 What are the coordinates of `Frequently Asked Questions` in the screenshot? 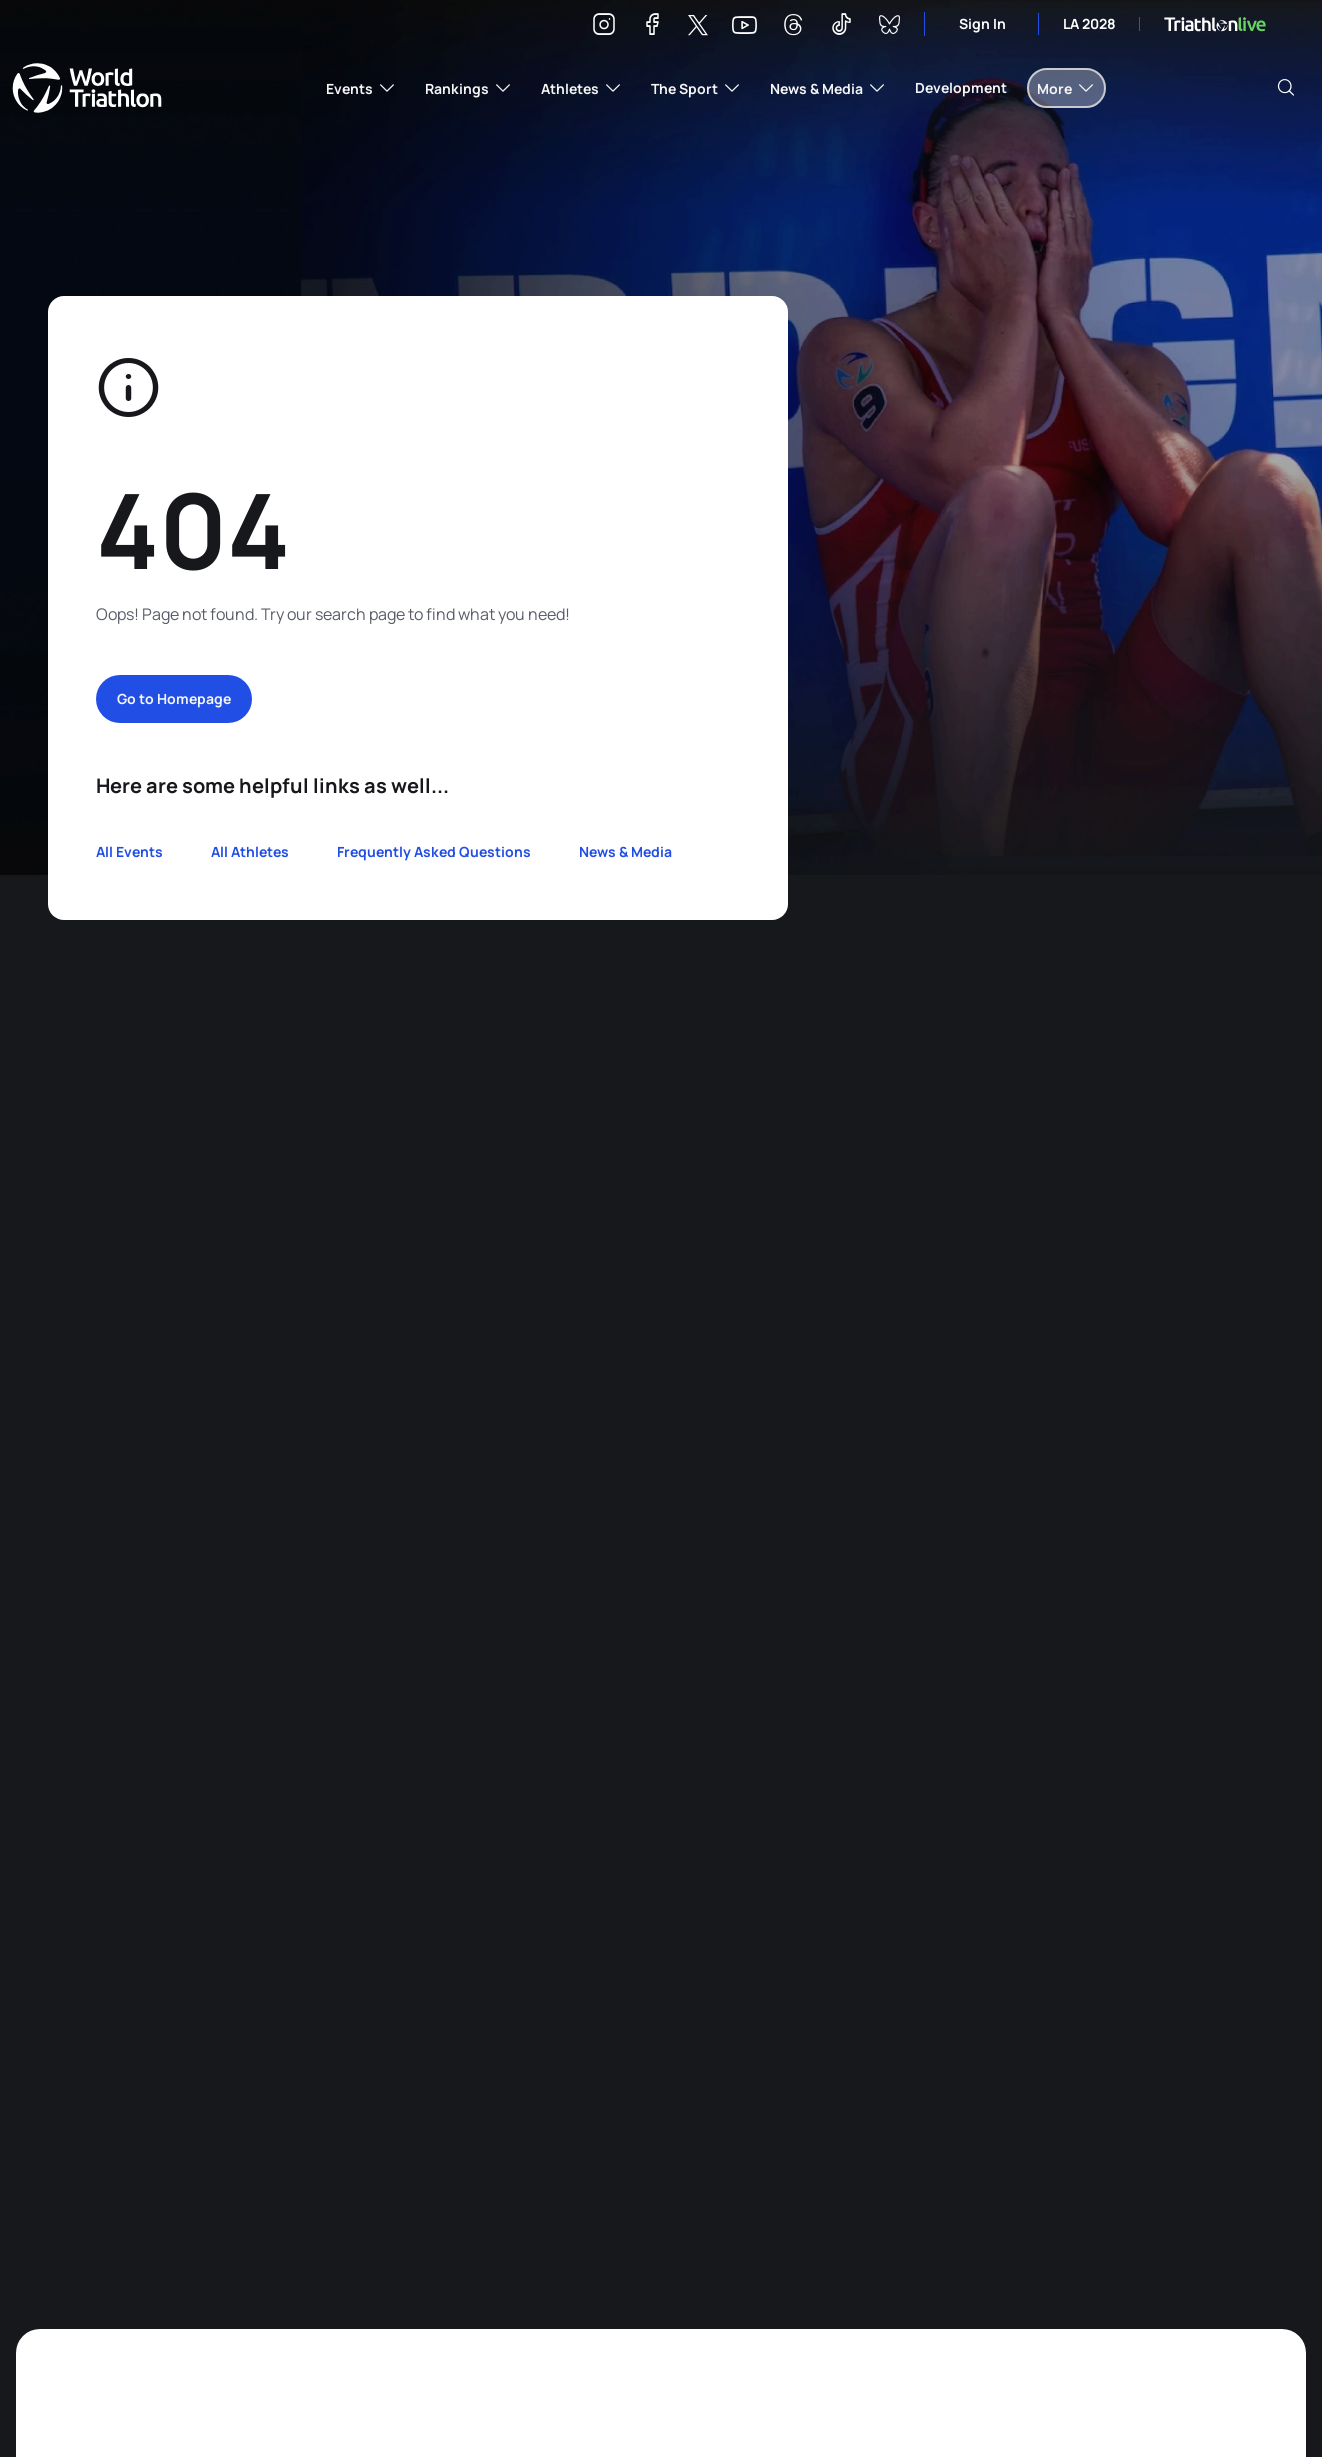 It's located at (434, 851).